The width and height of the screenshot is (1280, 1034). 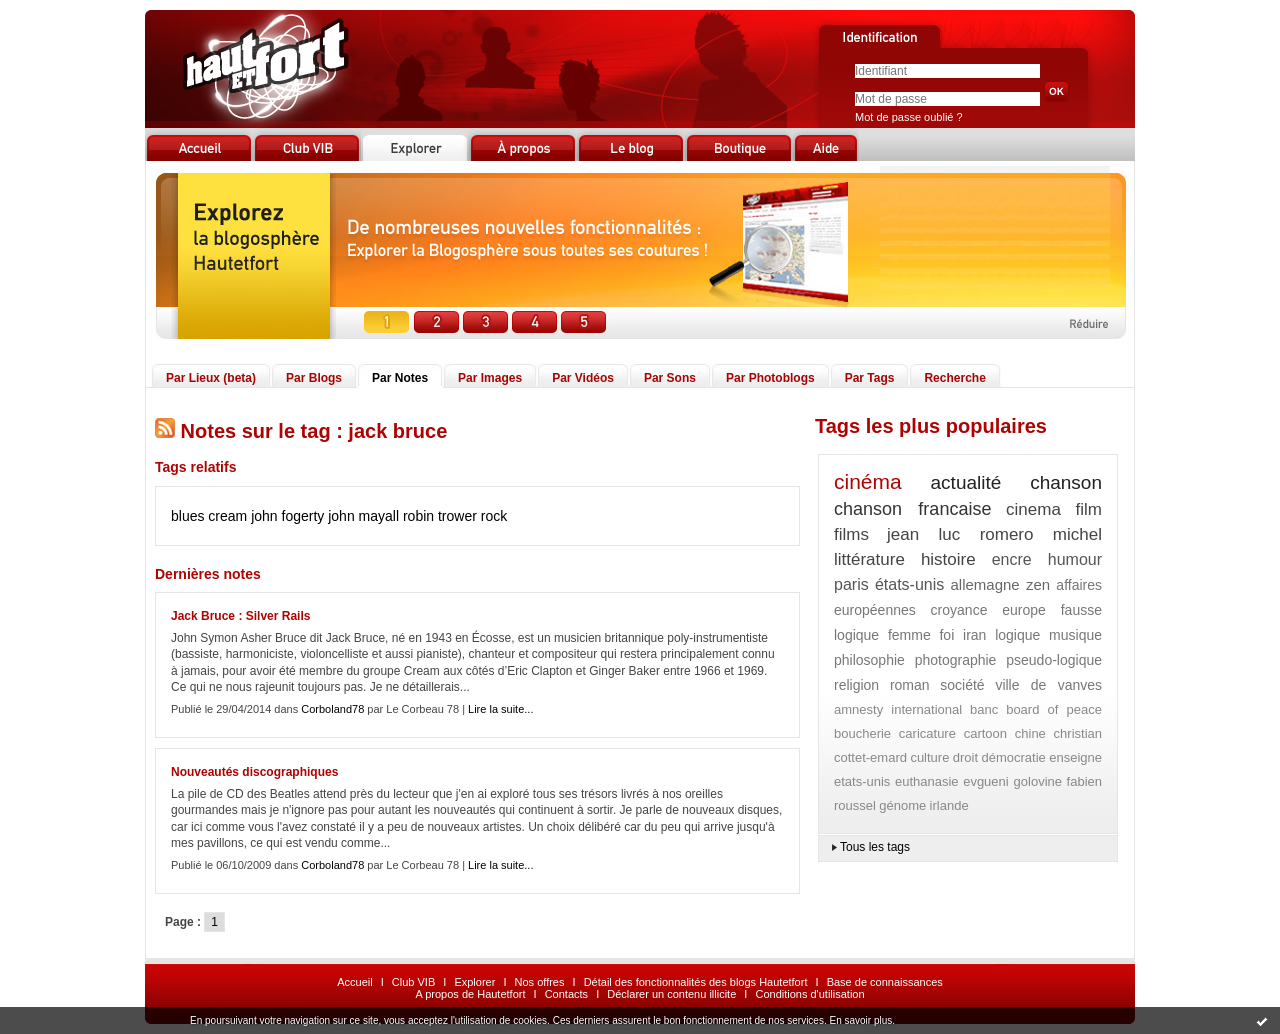 What do you see at coordinates (474, 982) in the screenshot?
I see `Explorer` at bounding box center [474, 982].